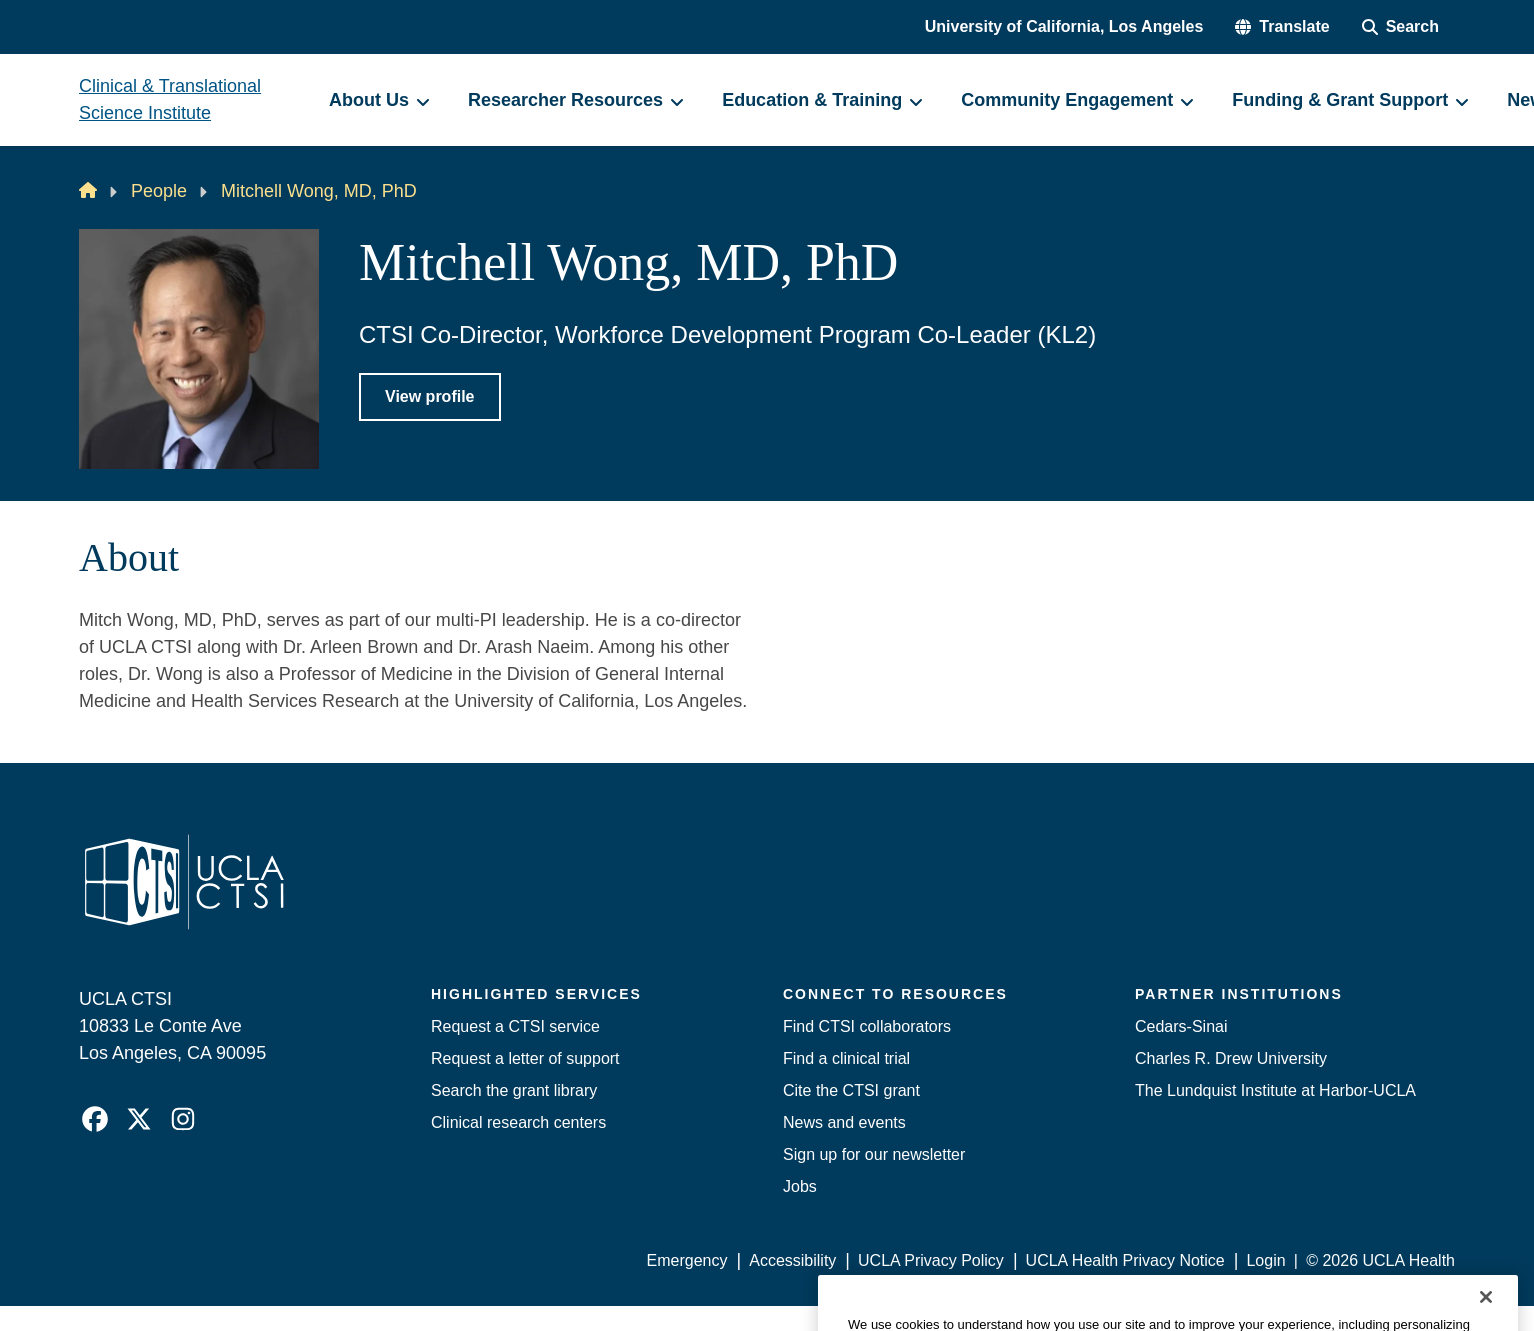 This screenshot has height=1331, width=1534. What do you see at coordinates (514, 1090) in the screenshot?
I see `Search the grant library` at bounding box center [514, 1090].